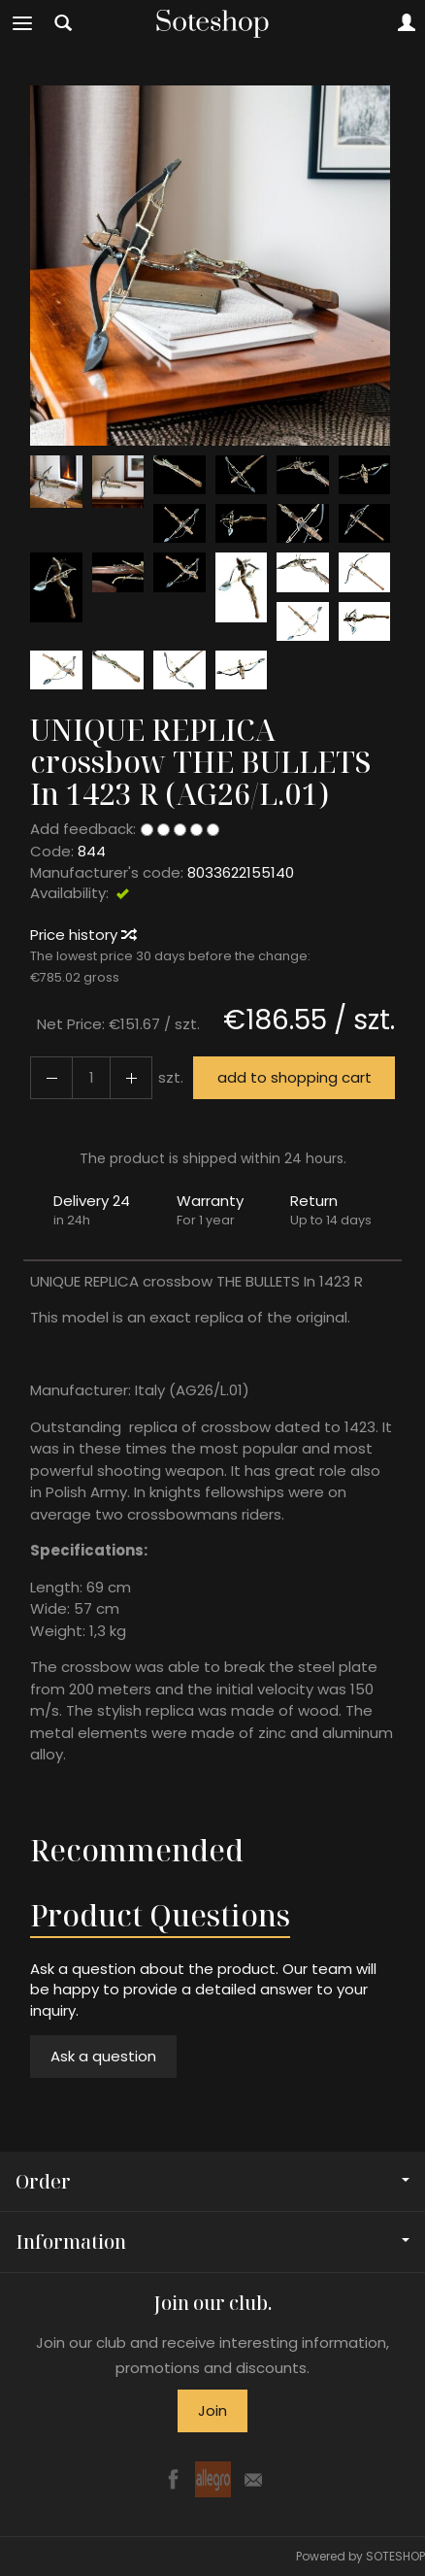 The width and height of the screenshot is (425, 2576). I want to click on [Increase quantity], so click(51, 1077).